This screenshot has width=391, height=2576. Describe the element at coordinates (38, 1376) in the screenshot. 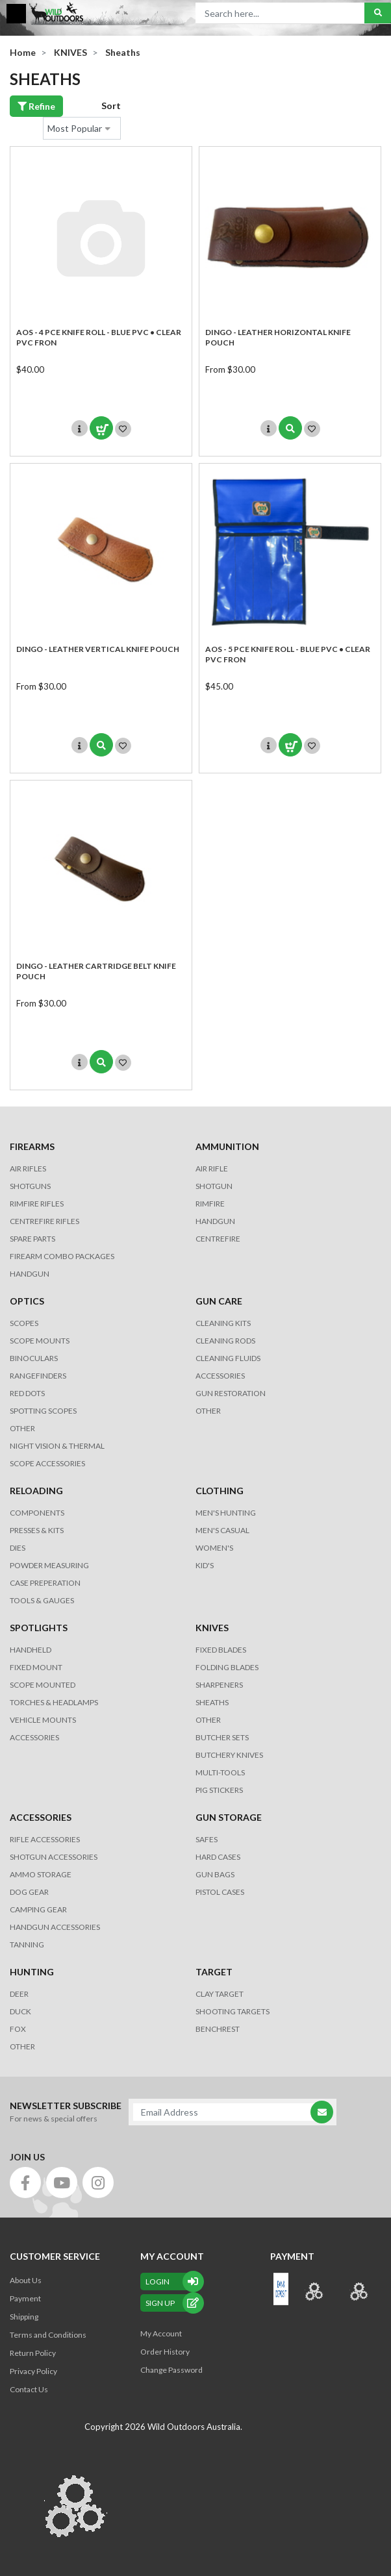

I see `RANGEFINDERS` at that location.